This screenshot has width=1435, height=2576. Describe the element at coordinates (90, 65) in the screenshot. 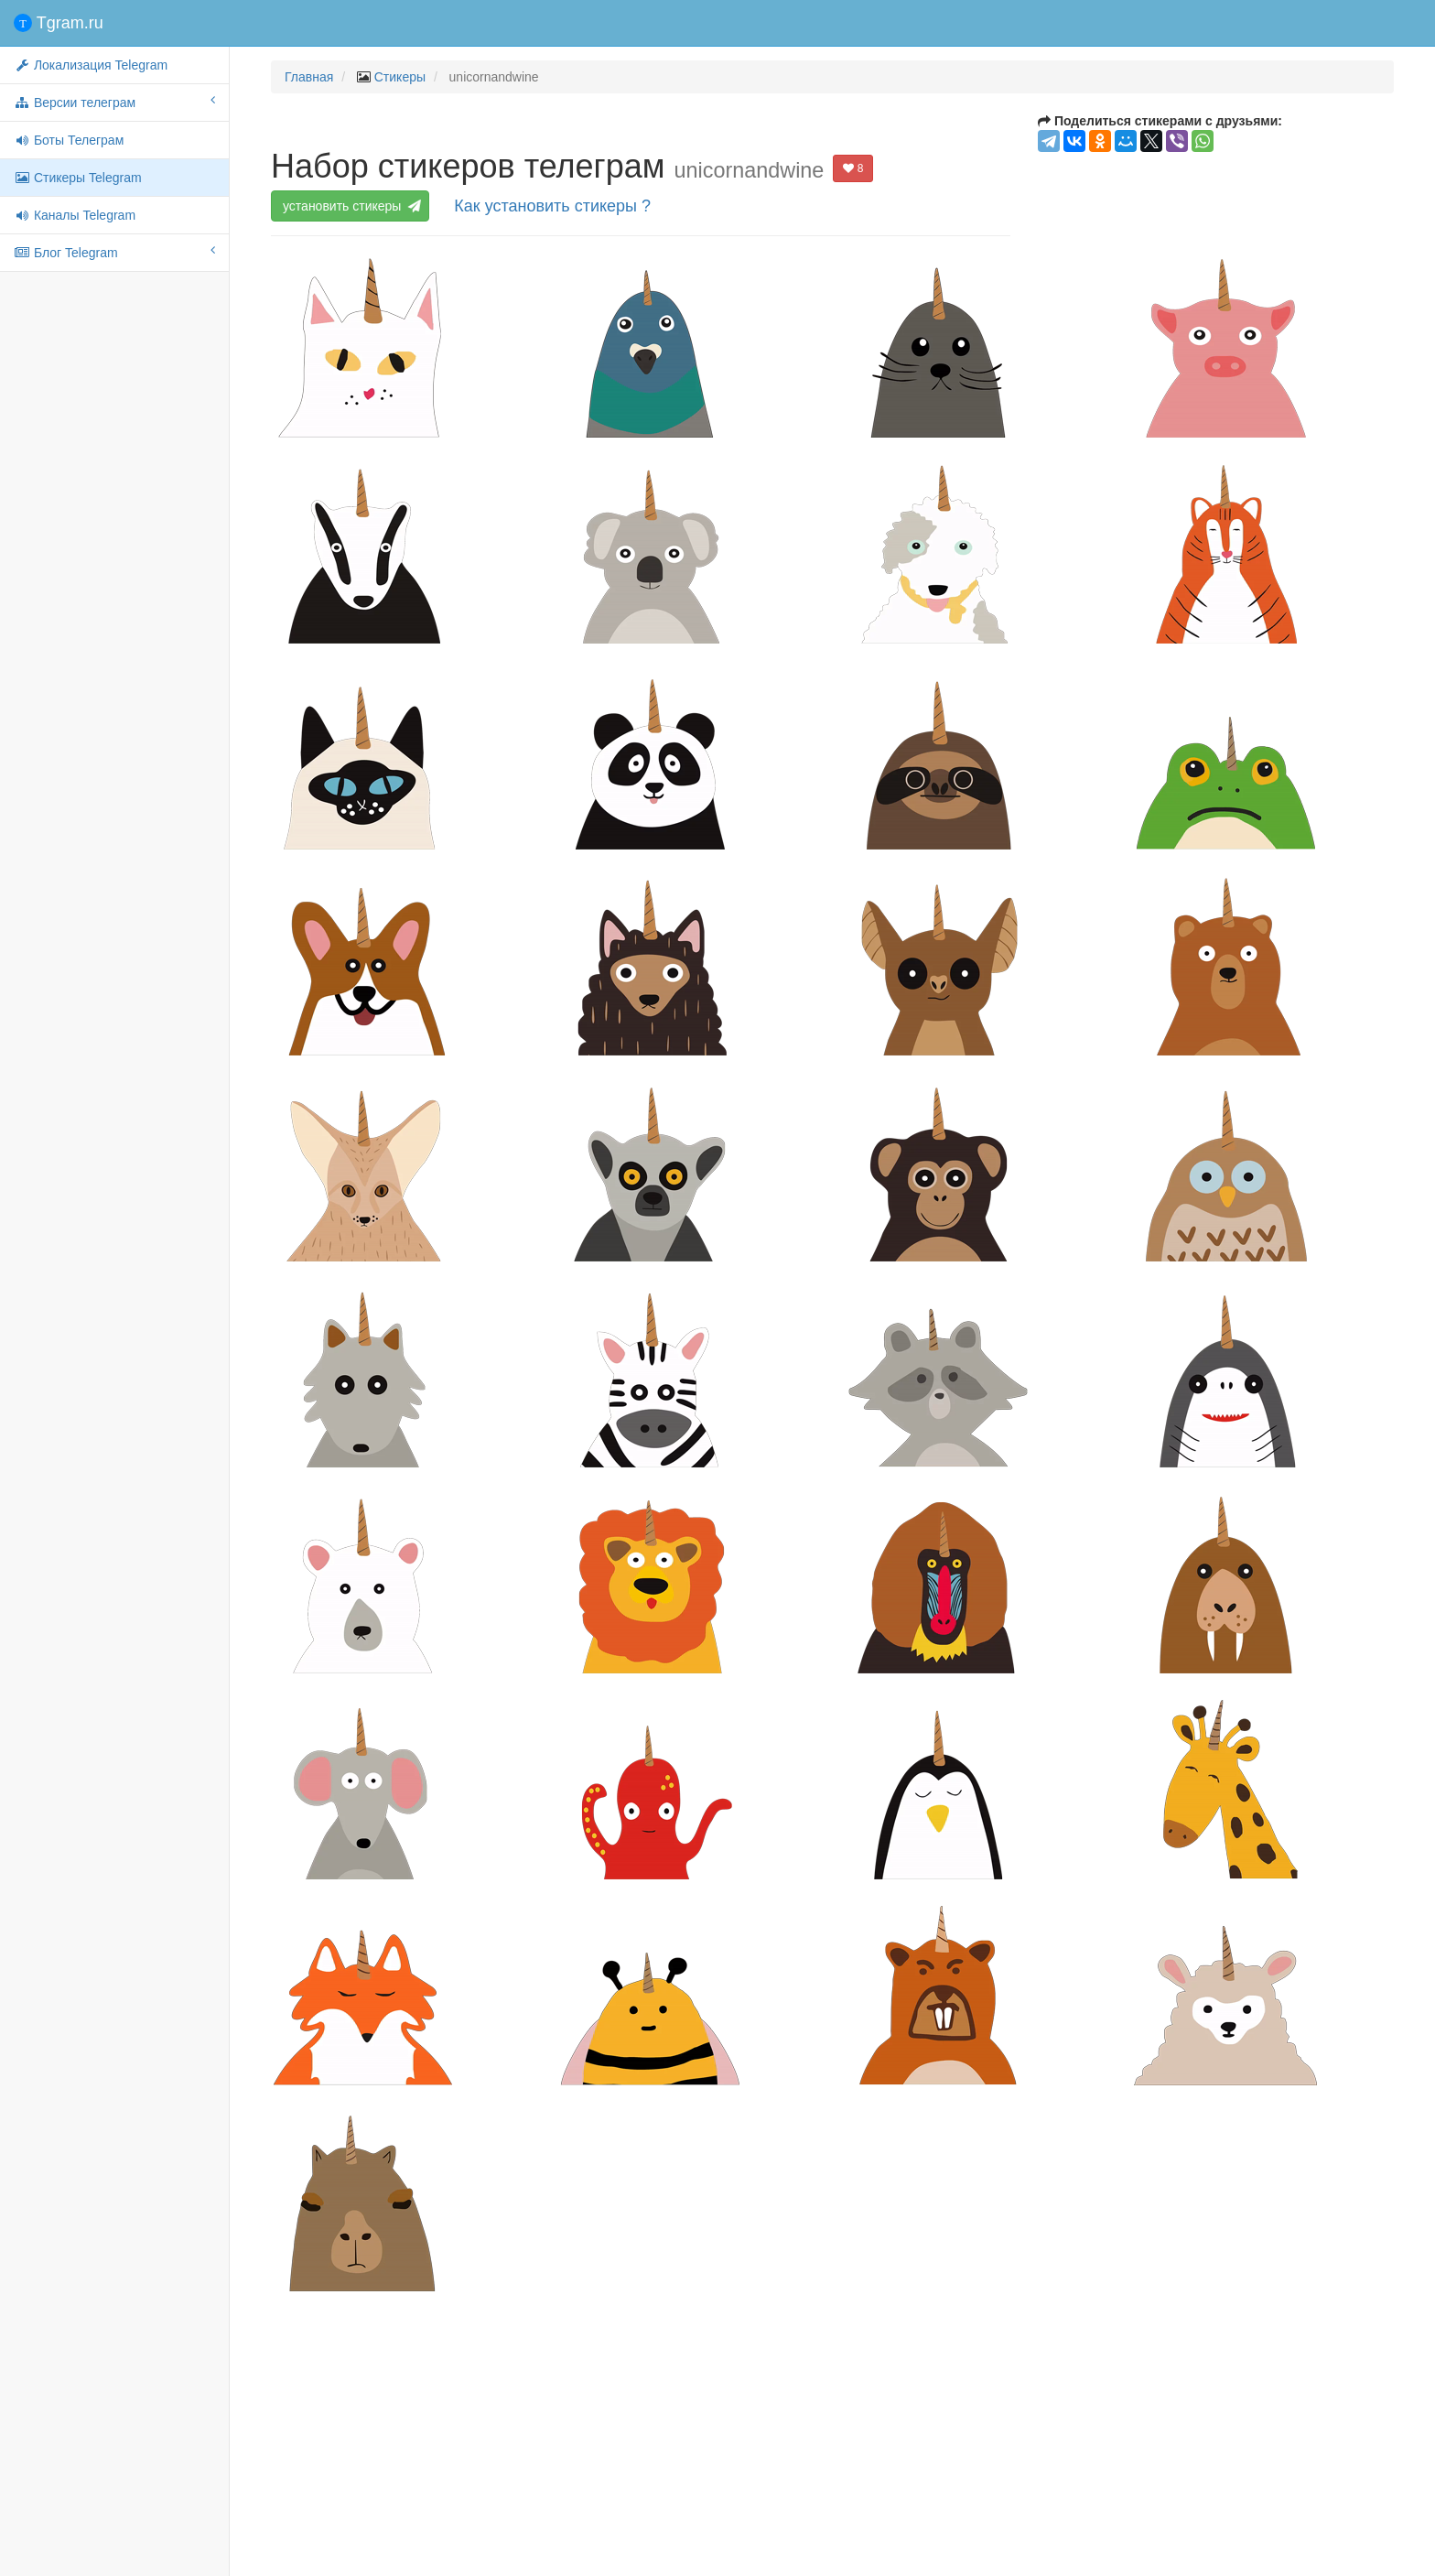

I see `Локализация Telegram` at that location.